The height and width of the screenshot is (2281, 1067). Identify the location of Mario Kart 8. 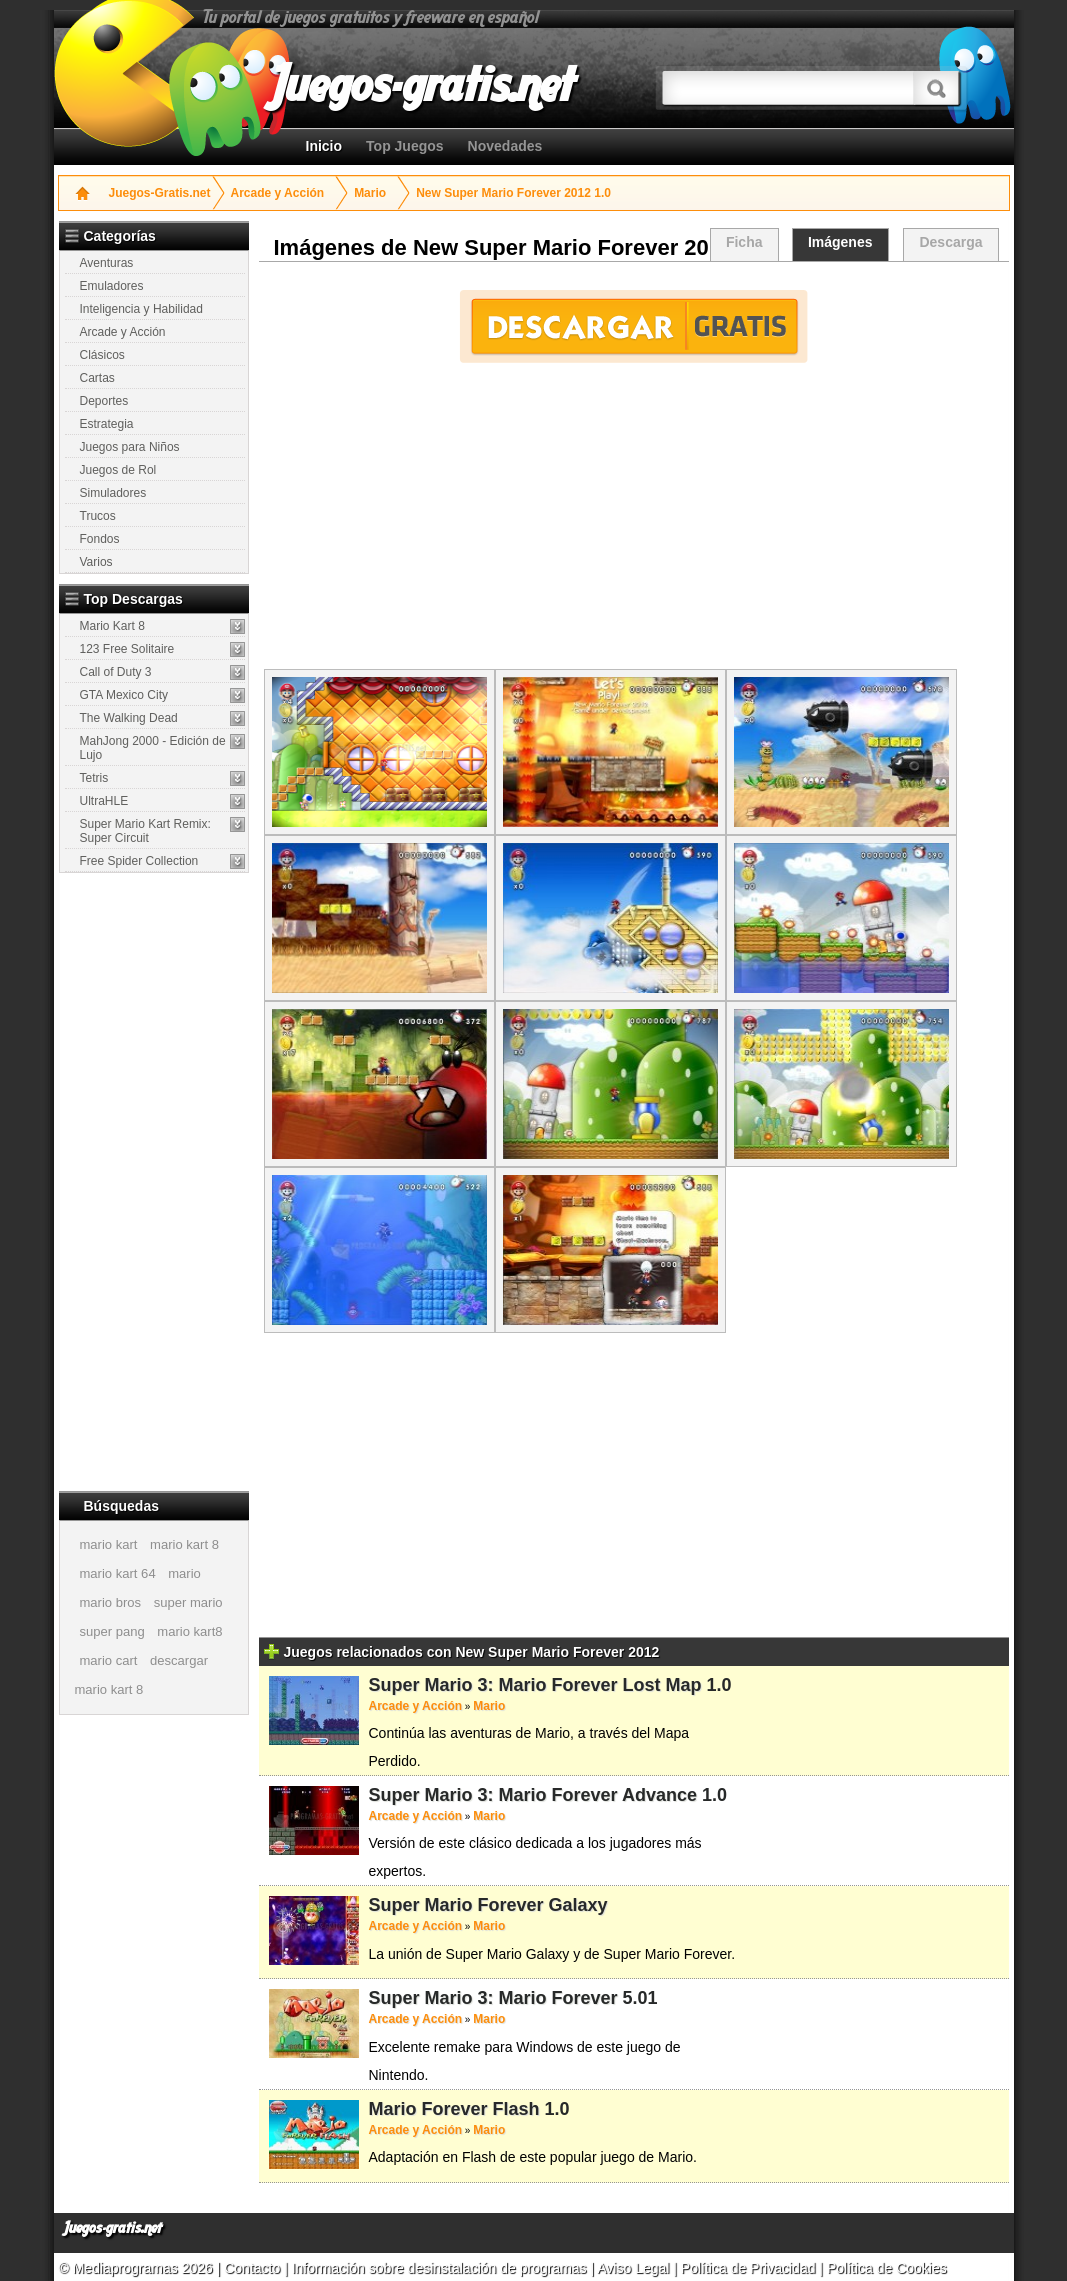
(112, 626).